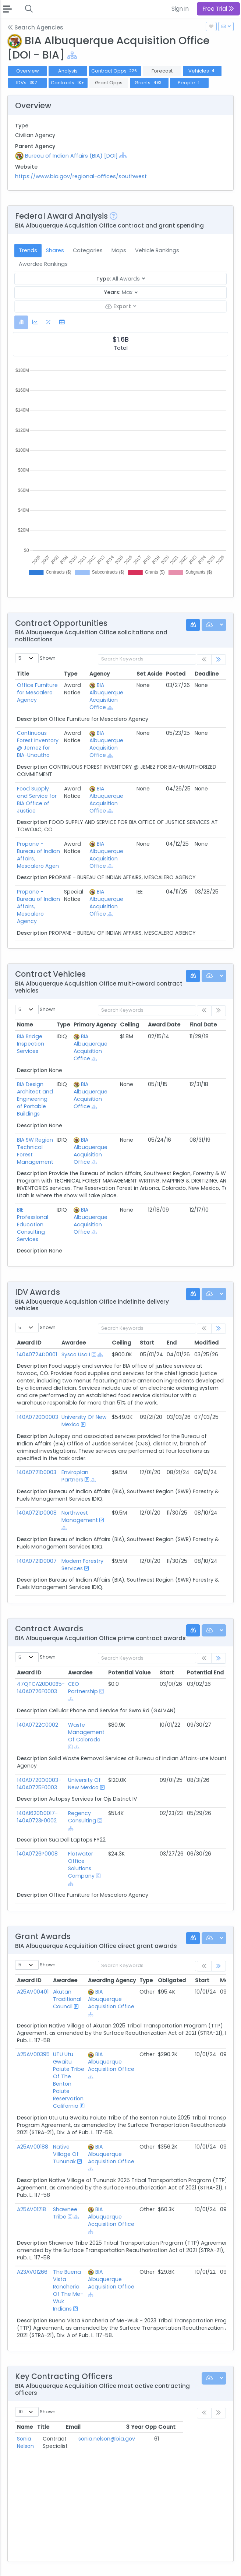  I want to click on Flatwater Office Solutions Company, so click(81, 1864).